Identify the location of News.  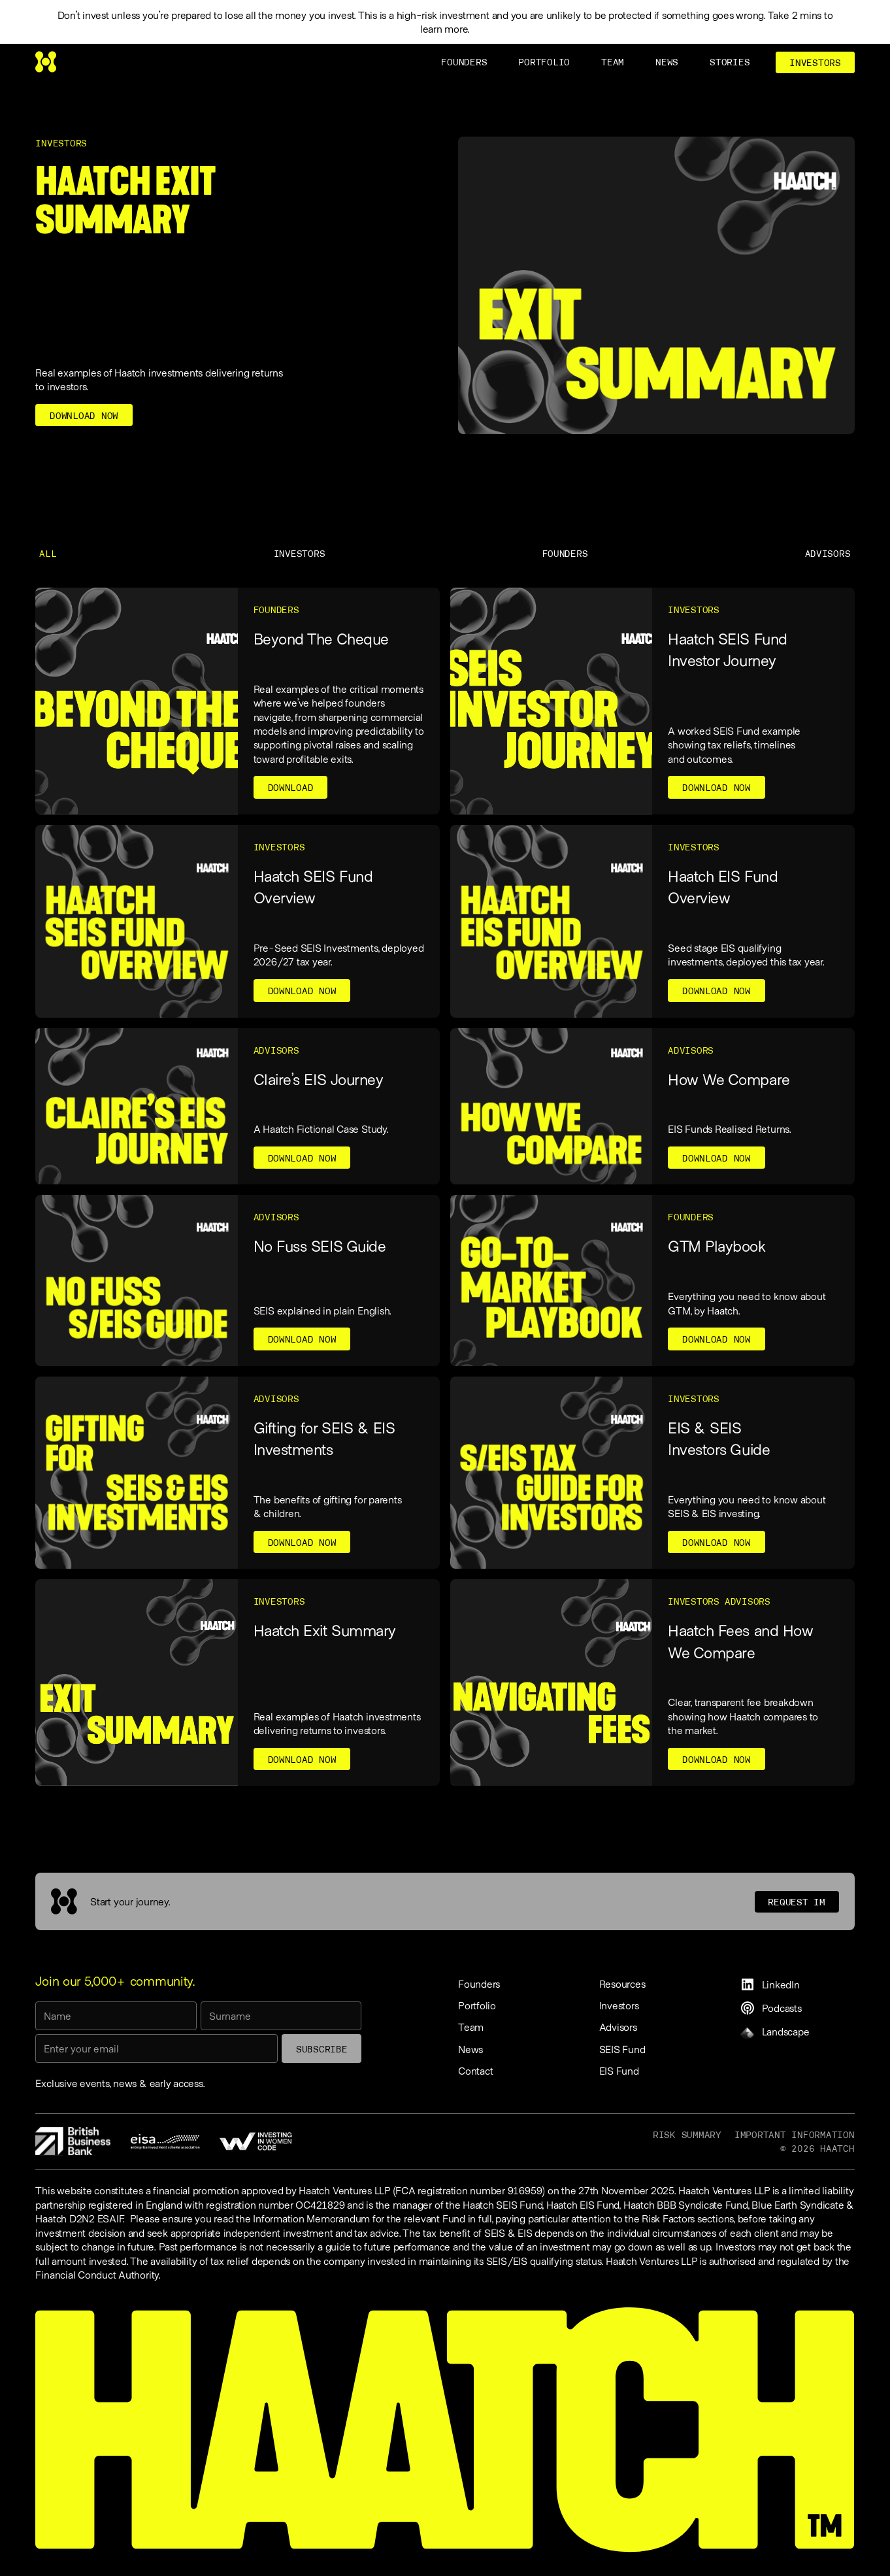
(470, 2049).